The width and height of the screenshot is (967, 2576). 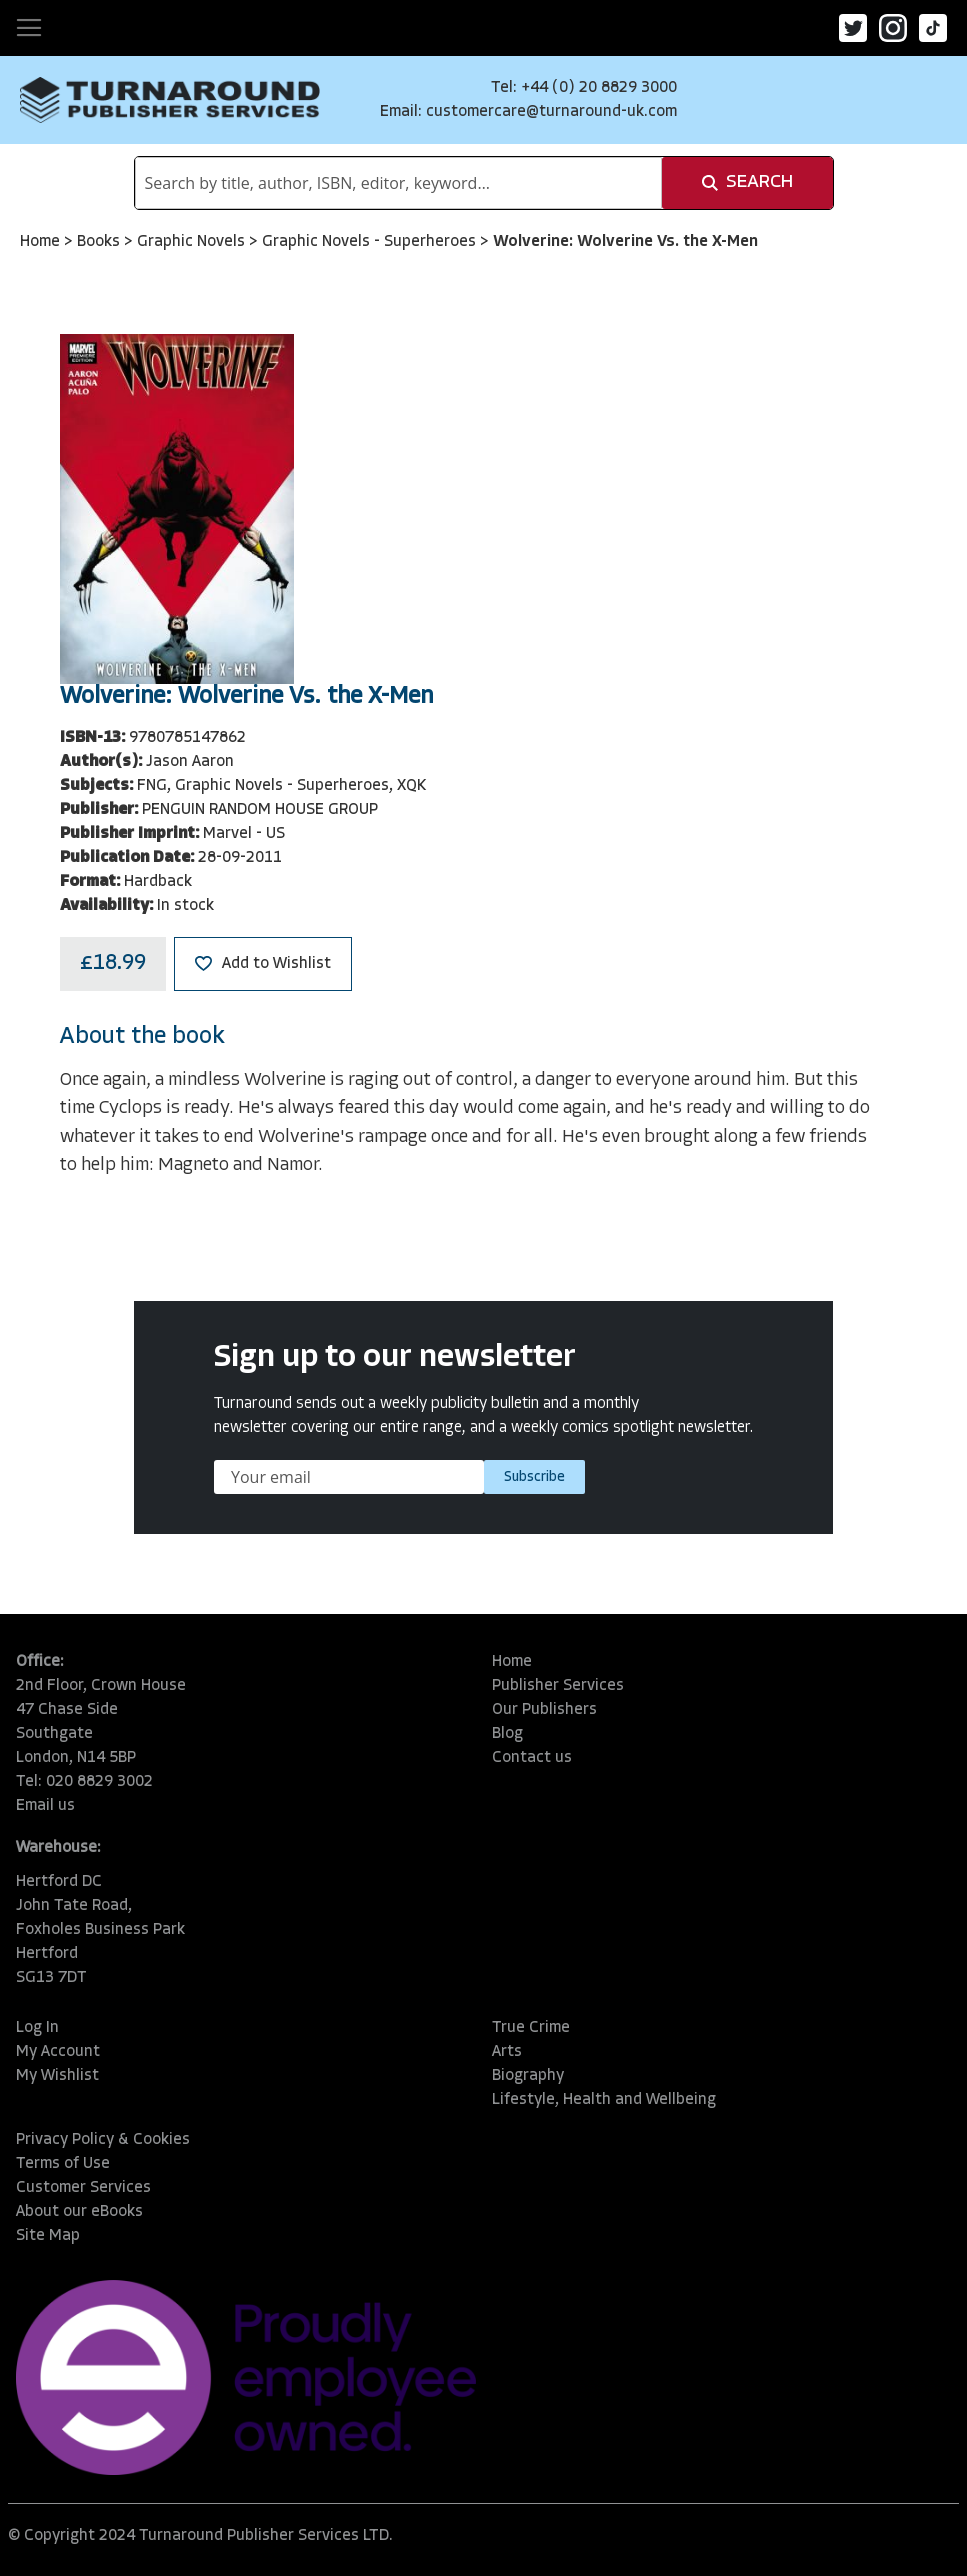 I want to click on About our eBooks, so click(x=79, y=2212).